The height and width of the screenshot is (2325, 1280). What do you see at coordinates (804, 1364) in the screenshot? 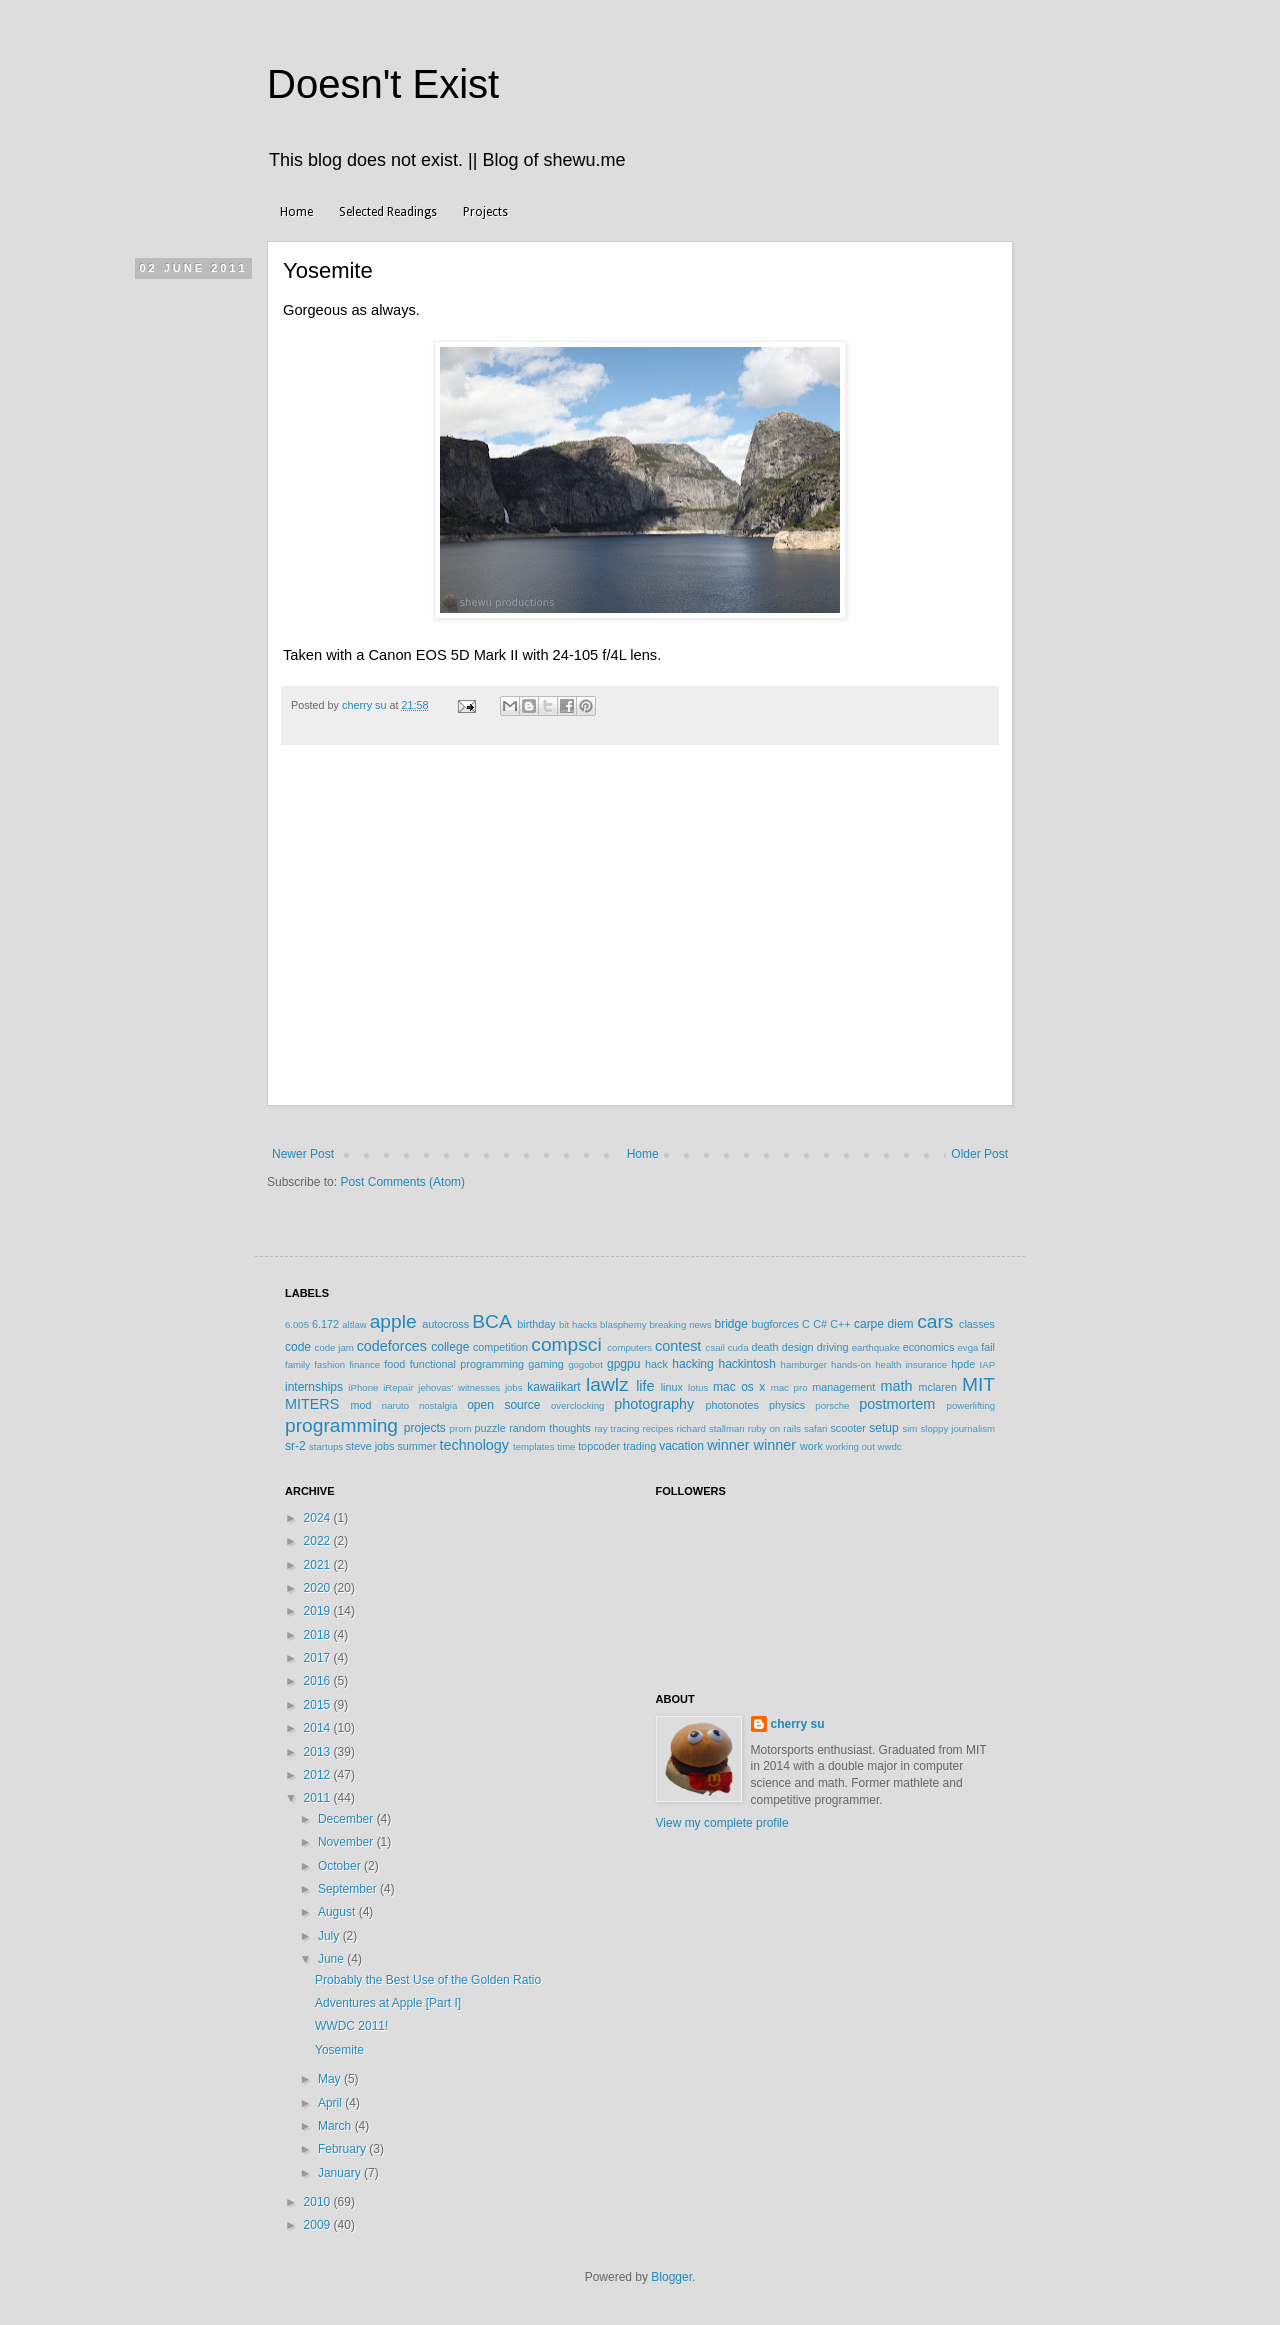
I see `hamburger` at bounding box center [804, 1364].